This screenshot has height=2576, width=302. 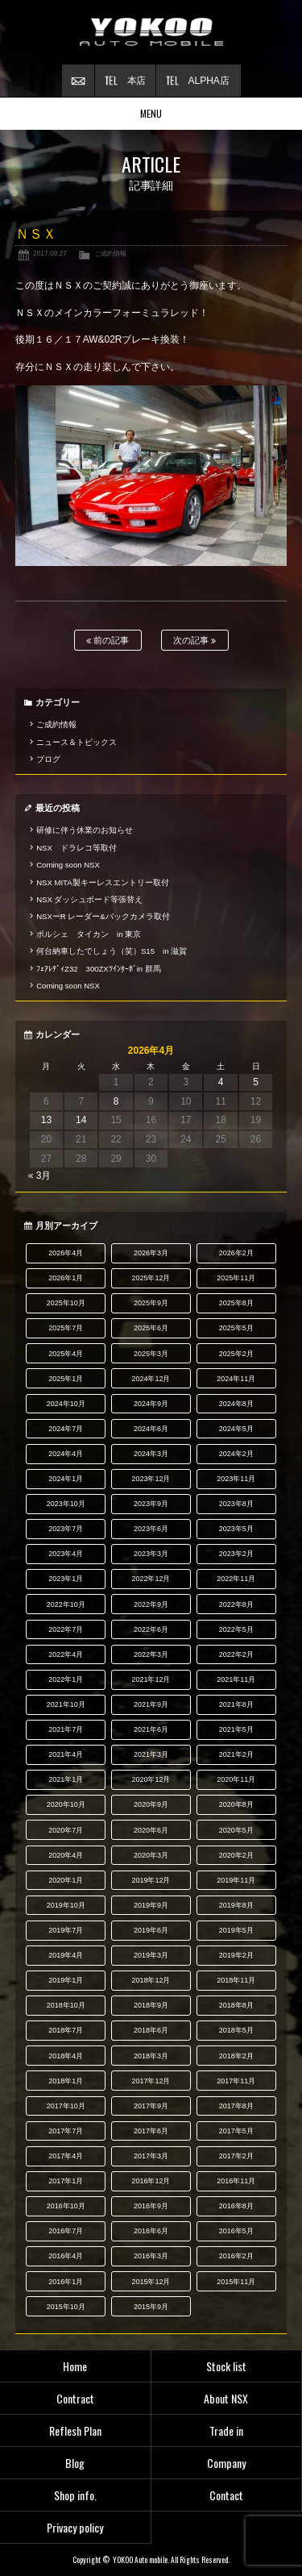 What do you see at coordinates (65, 1328) in the screenshot?
I see `2025年7月` at bounding box center [65, 1328].